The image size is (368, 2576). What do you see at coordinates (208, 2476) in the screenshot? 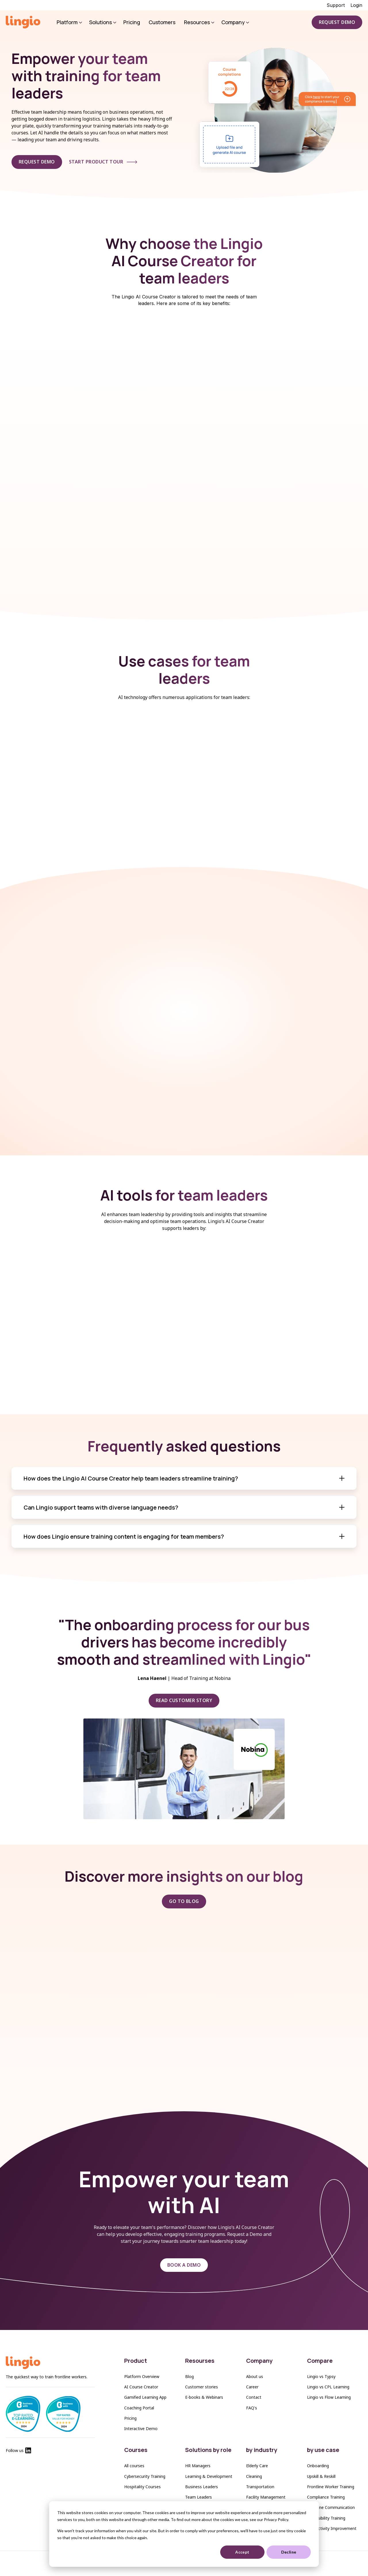
I see `Learning & Development` at bounding box center [208, 2476].